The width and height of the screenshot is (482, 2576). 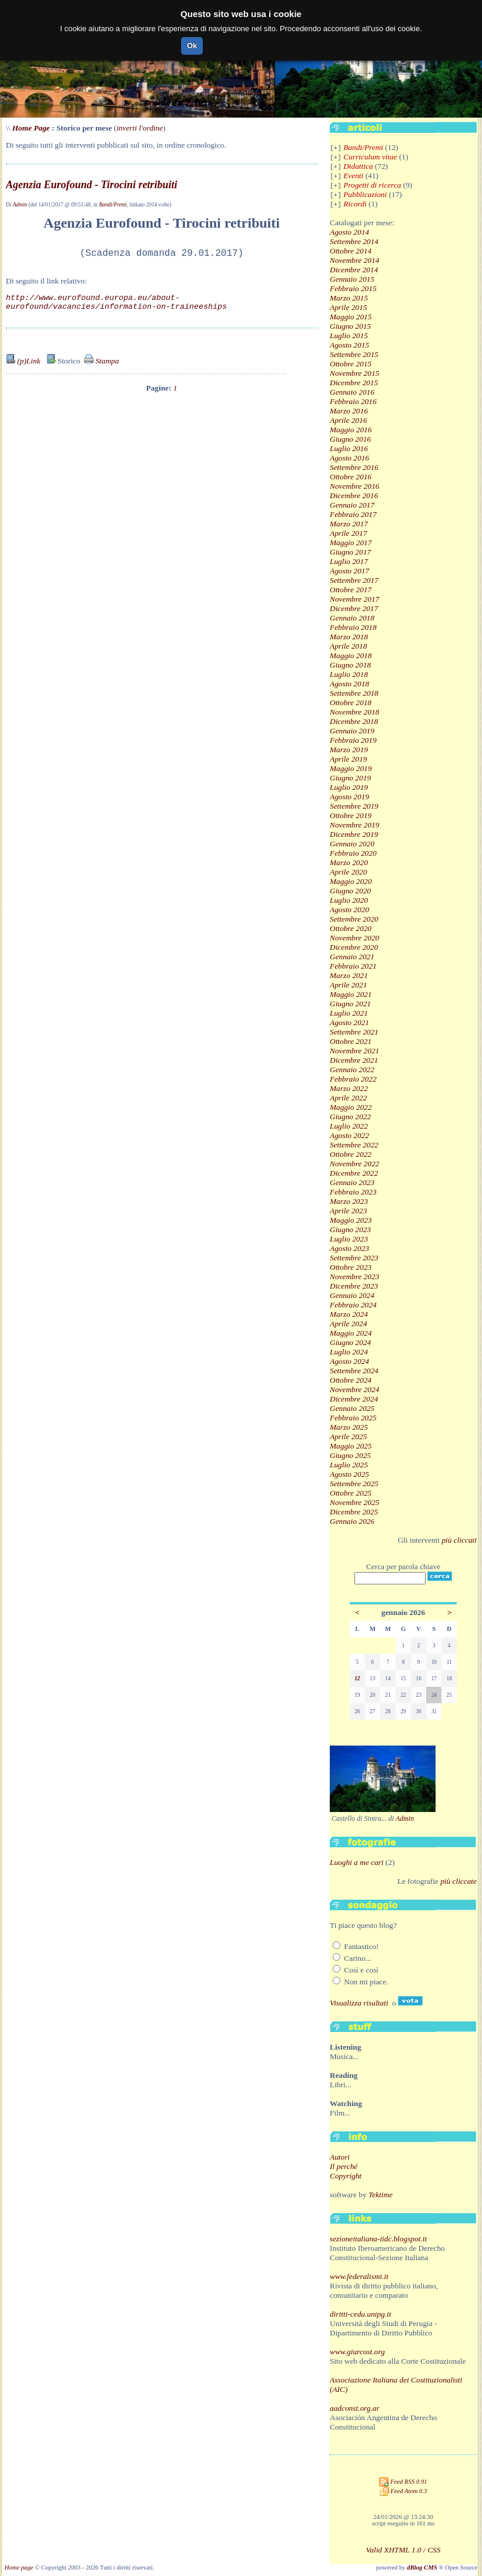 What do you see at coordinates (336, 148) in the screenshot?
I see `[+]` at bounding box center [336, 148].